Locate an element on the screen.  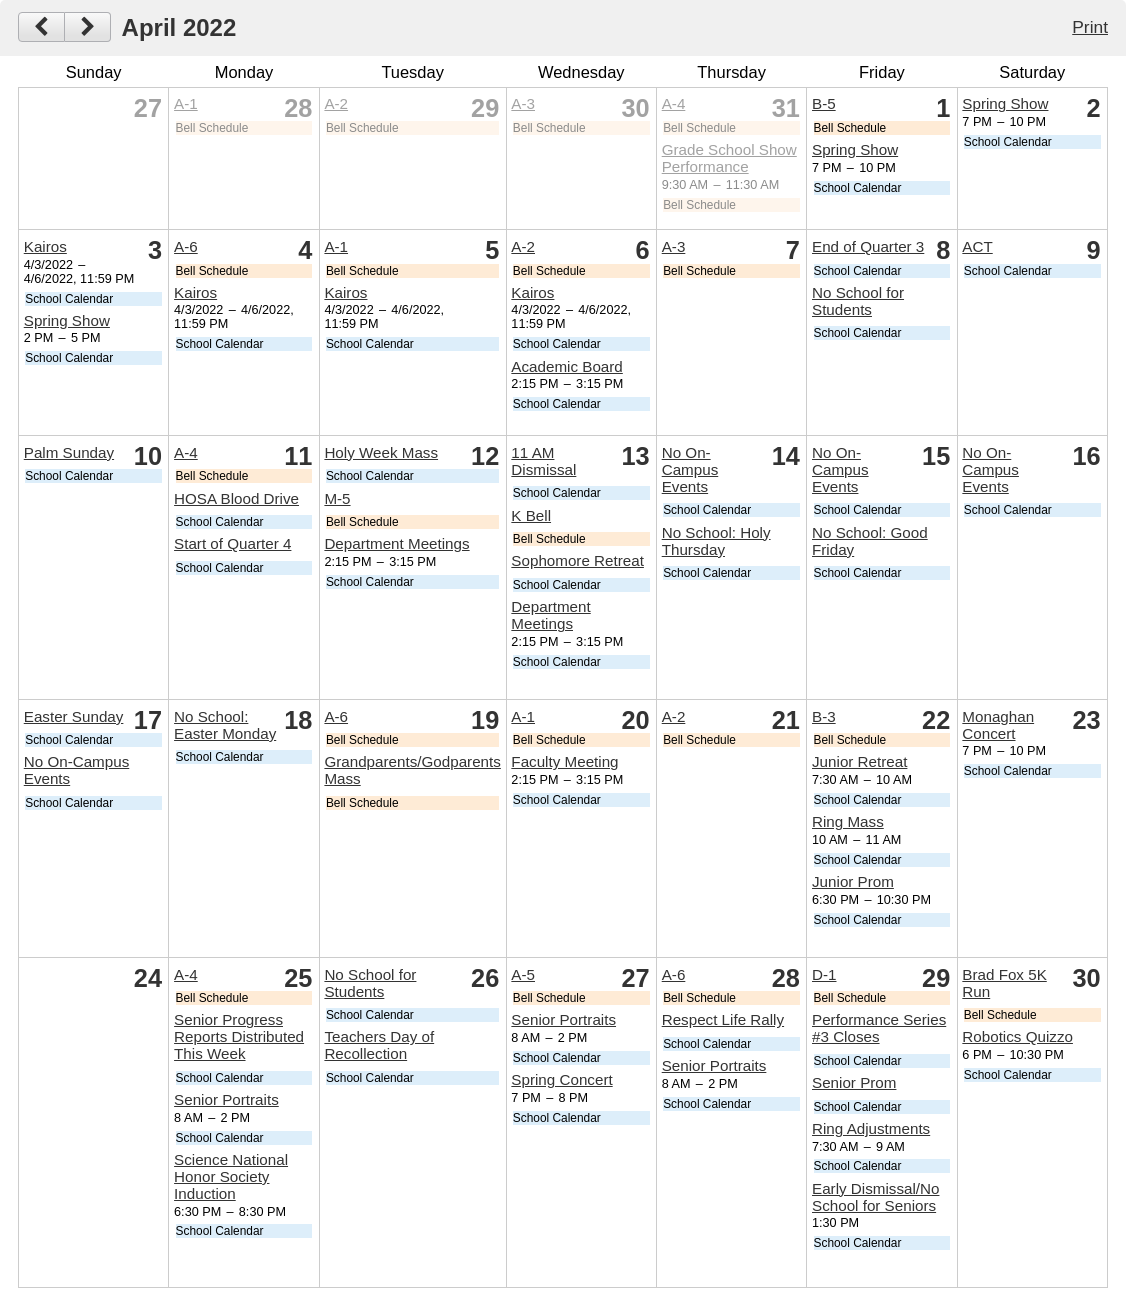
End of Quarter 3 is located at coordinates (868, 246).